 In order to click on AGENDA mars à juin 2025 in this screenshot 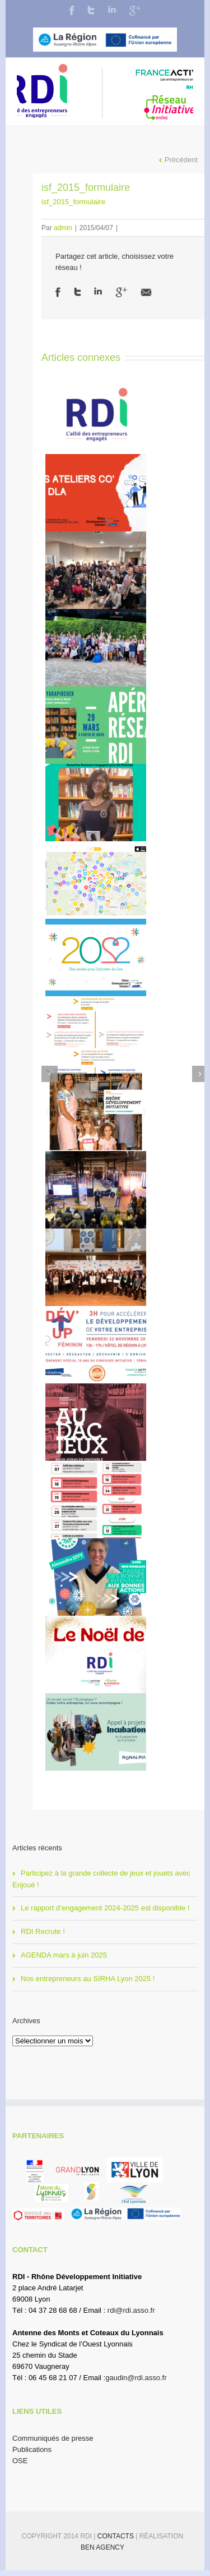, I will do `click(64, 1955)`.